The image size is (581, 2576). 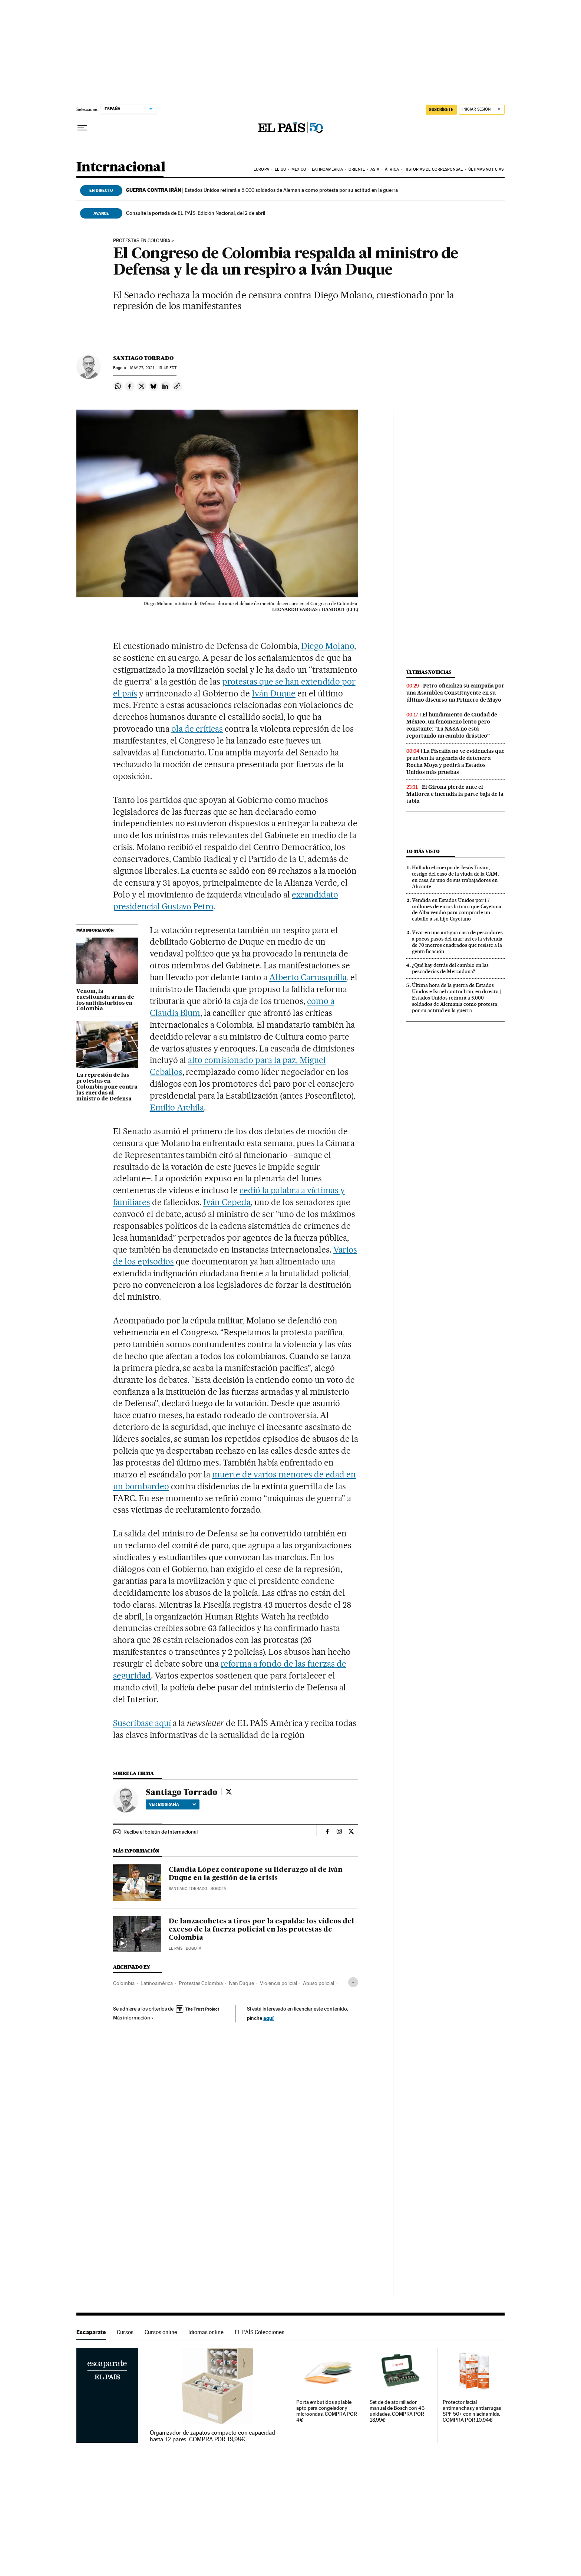 I want to click on aquí, so click(x=268, y=2018).